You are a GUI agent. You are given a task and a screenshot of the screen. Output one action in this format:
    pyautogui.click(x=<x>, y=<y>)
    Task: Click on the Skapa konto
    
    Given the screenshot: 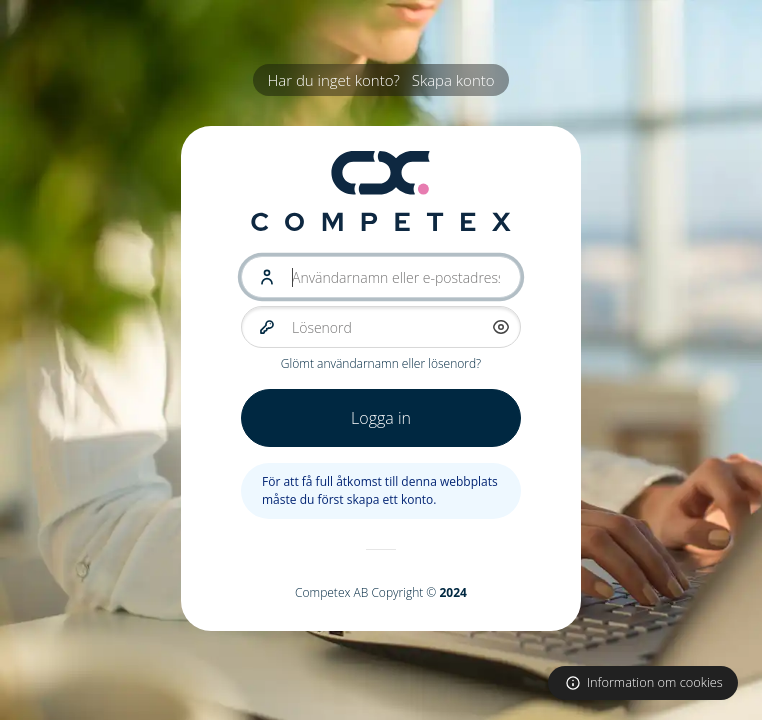 What is the action you would take?
    pyautogui.click(x=453, y=80)
    